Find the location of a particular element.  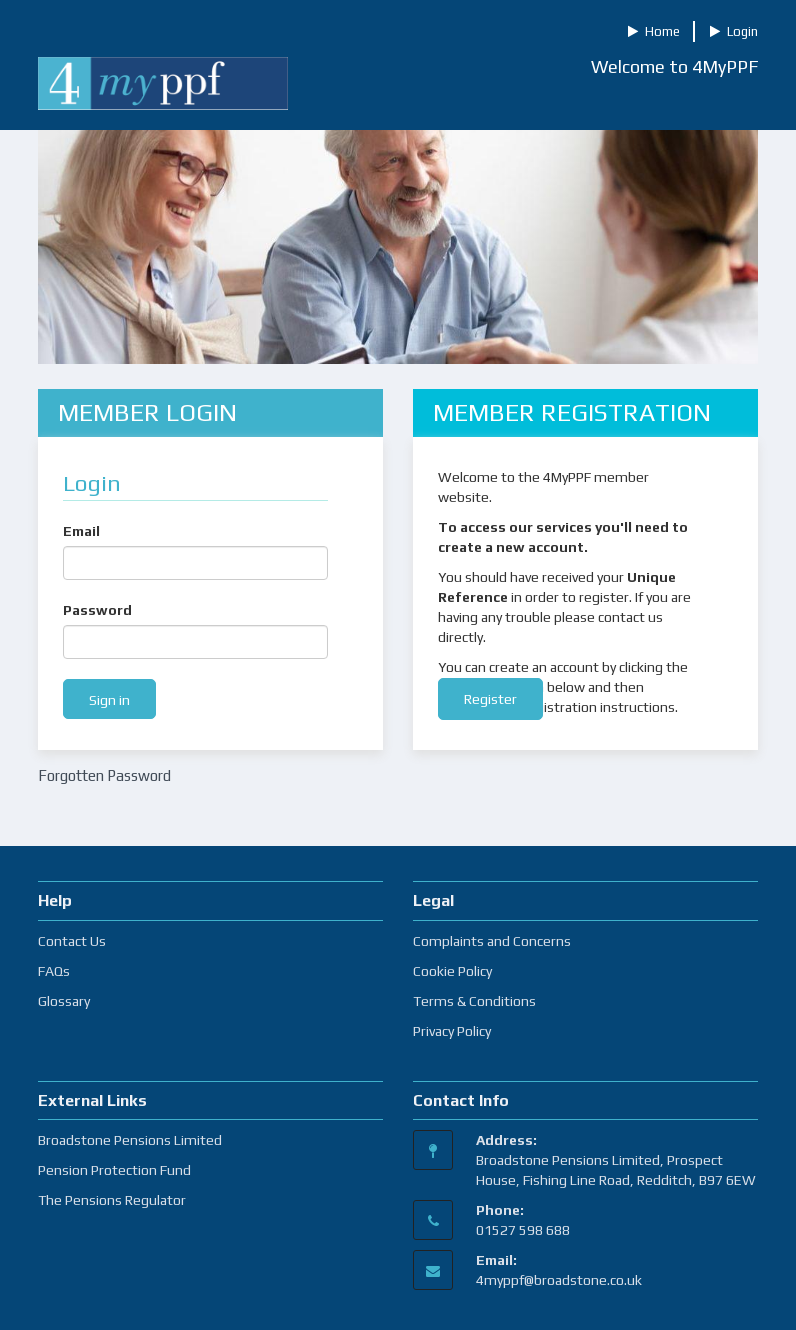

Contact Us is located at coordinates (72, 941).